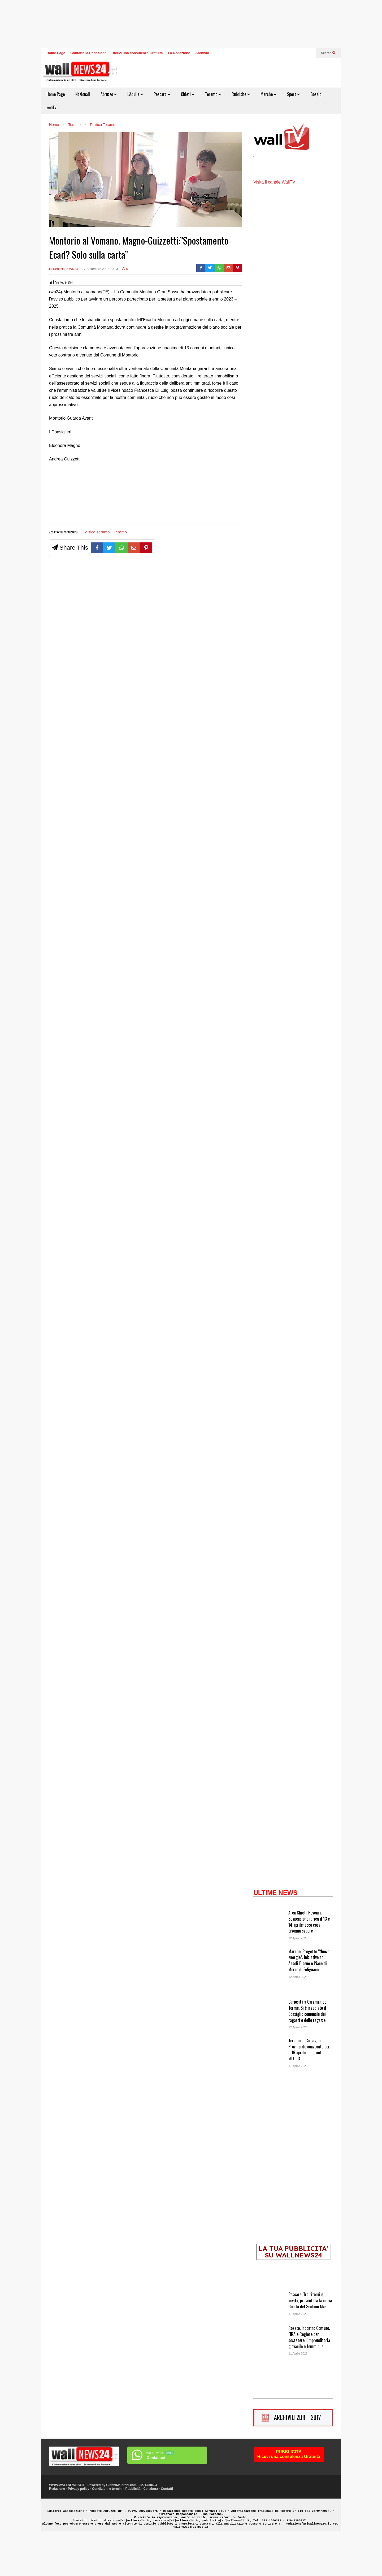  Describe the element at coordinates (96, 532) in the screenshot. I see `Politica Teramo` at that location.